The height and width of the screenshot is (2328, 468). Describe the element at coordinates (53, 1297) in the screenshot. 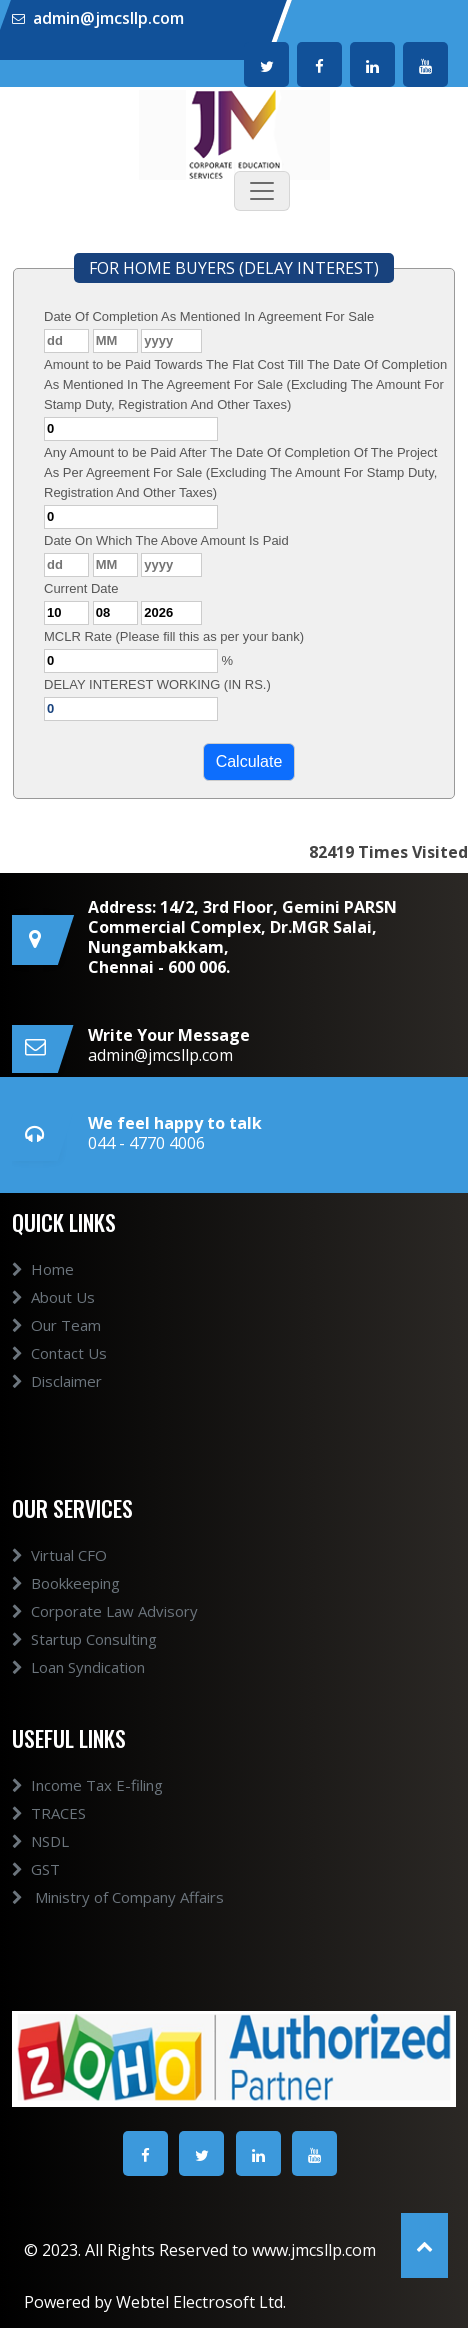

I see `About Us` at that location.